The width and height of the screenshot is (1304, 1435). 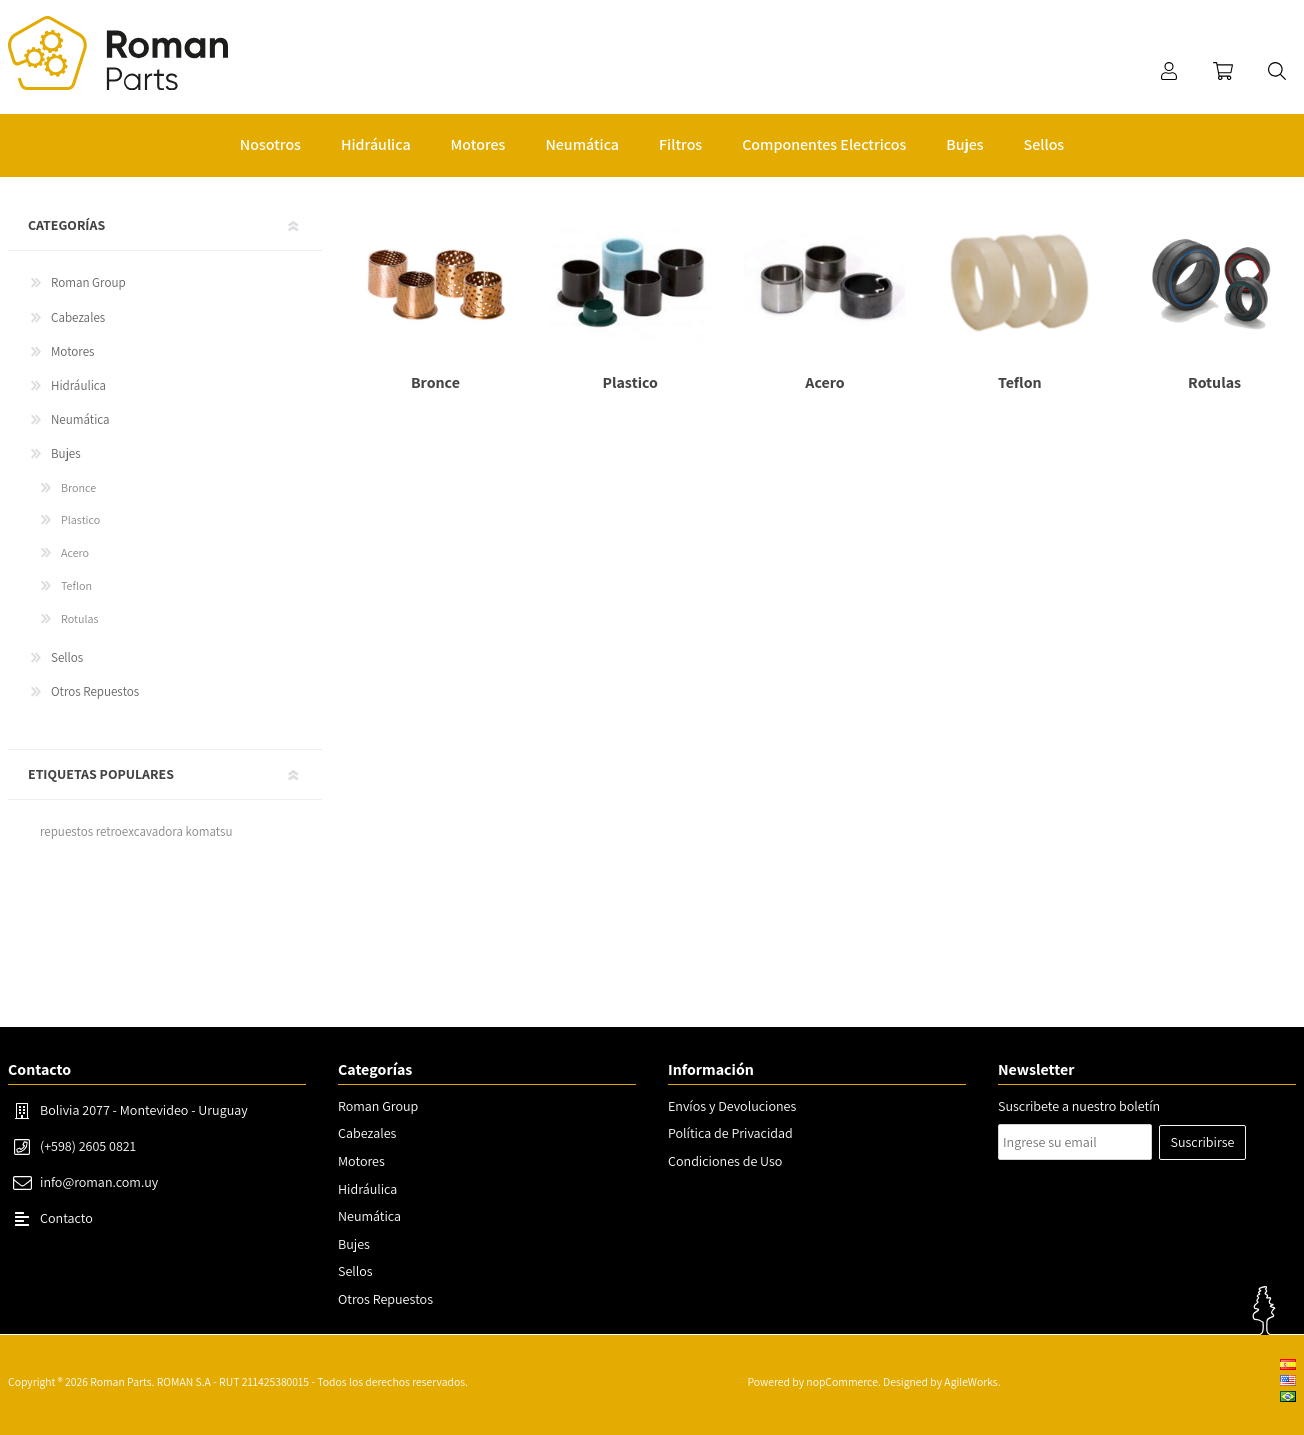 What do you see at coordinates (80, 419) in the screenshot?
I see `Neumática` at bounding box center [80, 419].